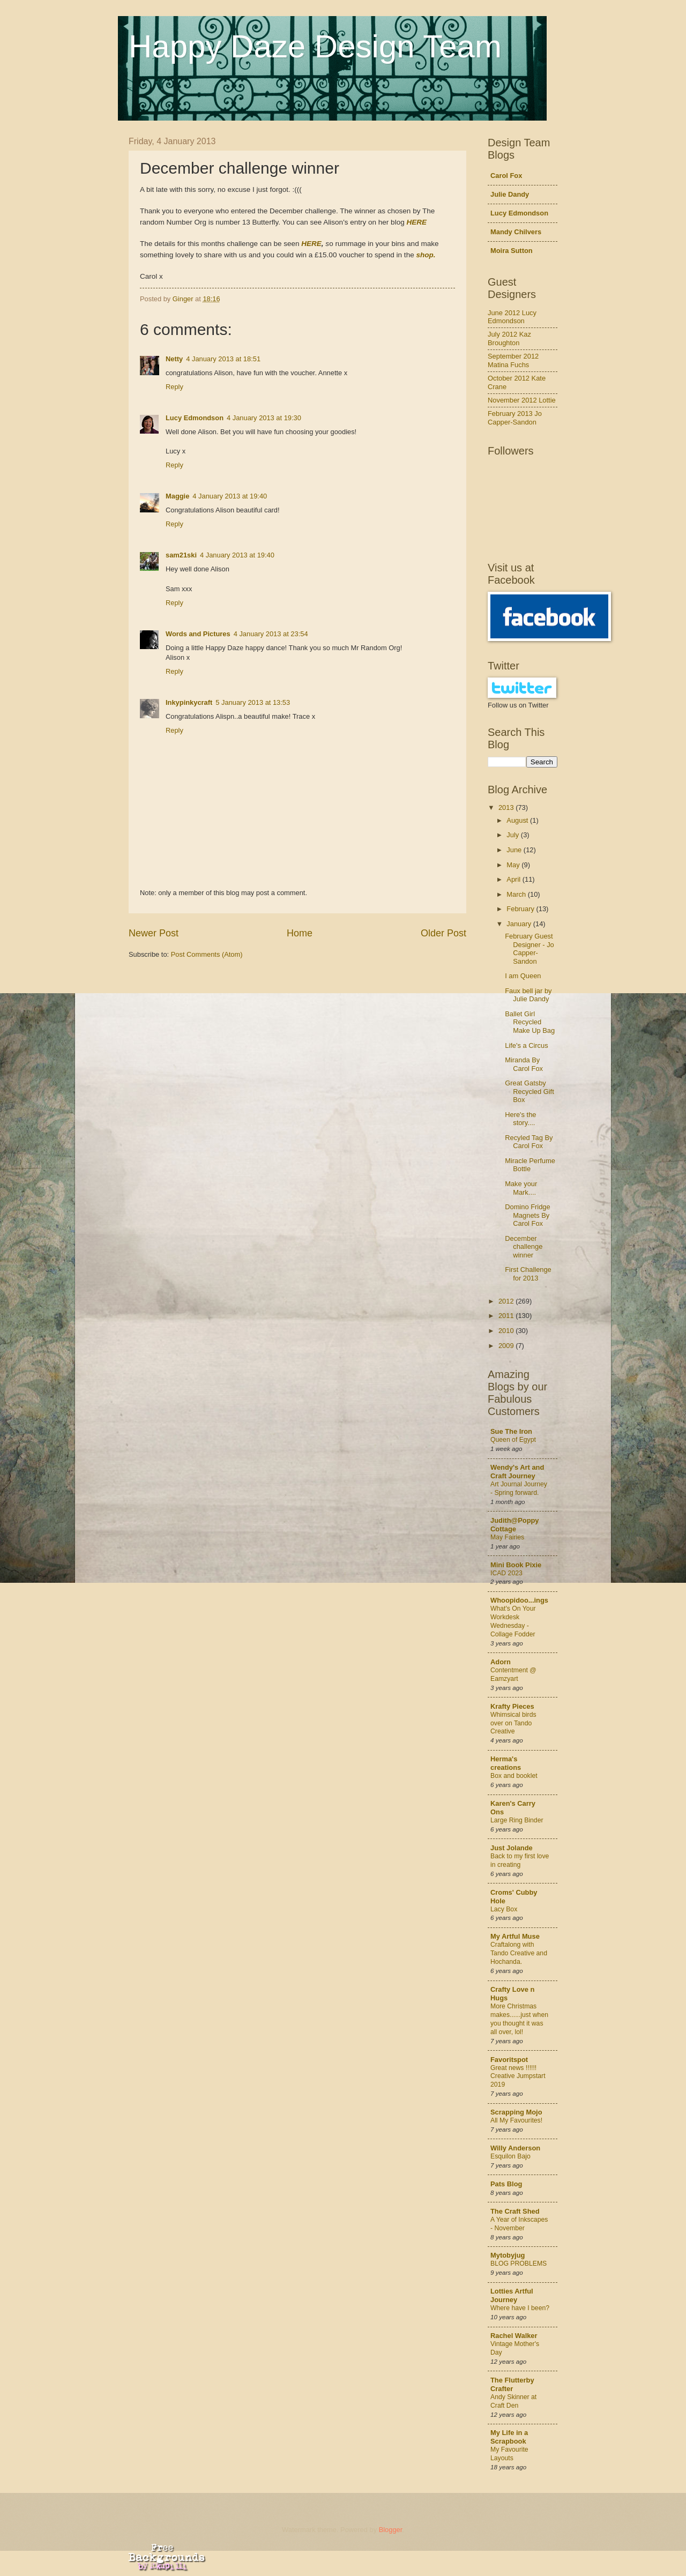 This screenshot has width=686, height=2576. What do you see at coordinates (514, 879) in the screenshot?
I see `April` at bounding box center [514, 879].